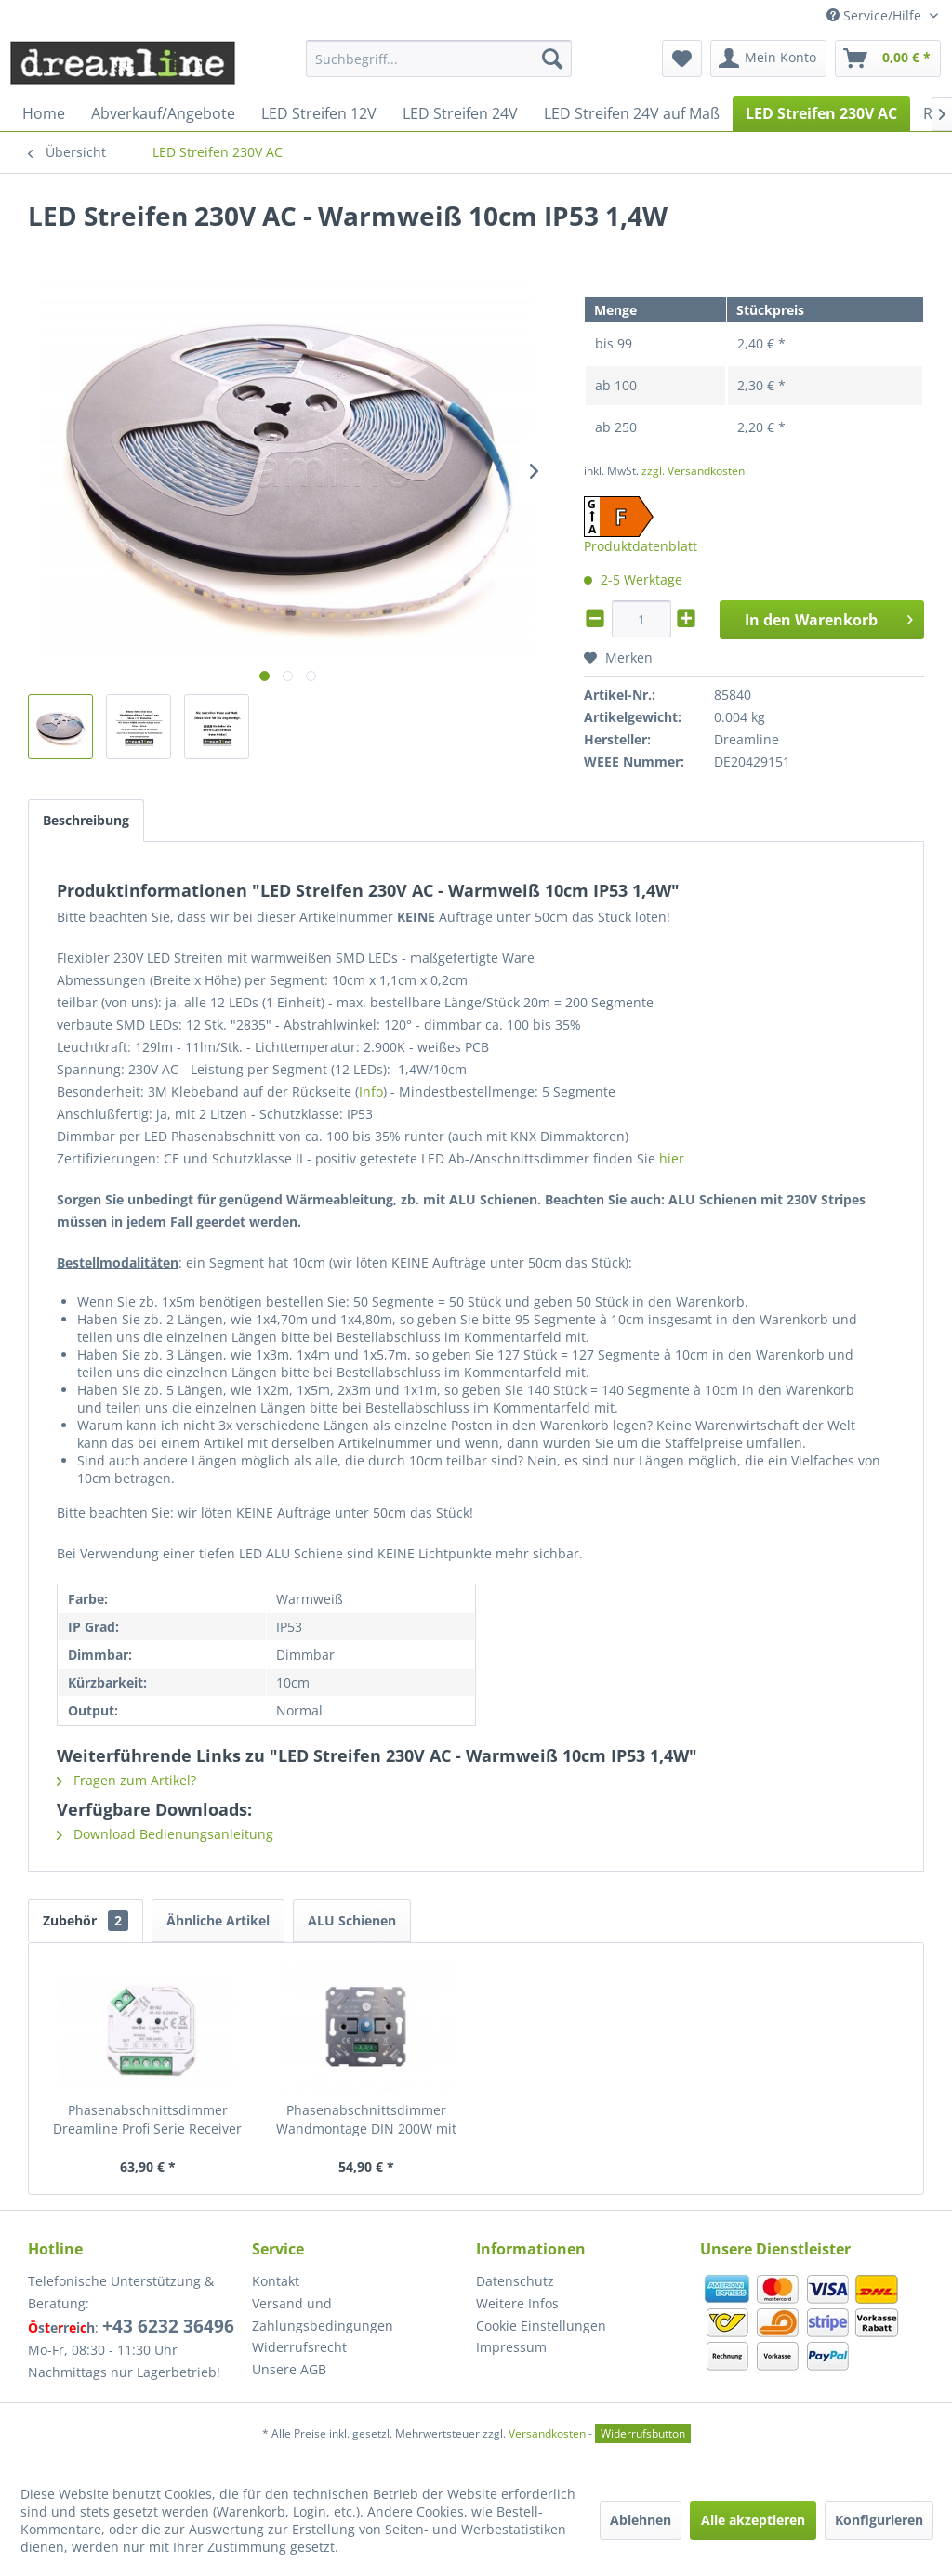  Describe the element at coordinates (682, 58) in the screenshot. I see `[Merkzettel]` at that location.